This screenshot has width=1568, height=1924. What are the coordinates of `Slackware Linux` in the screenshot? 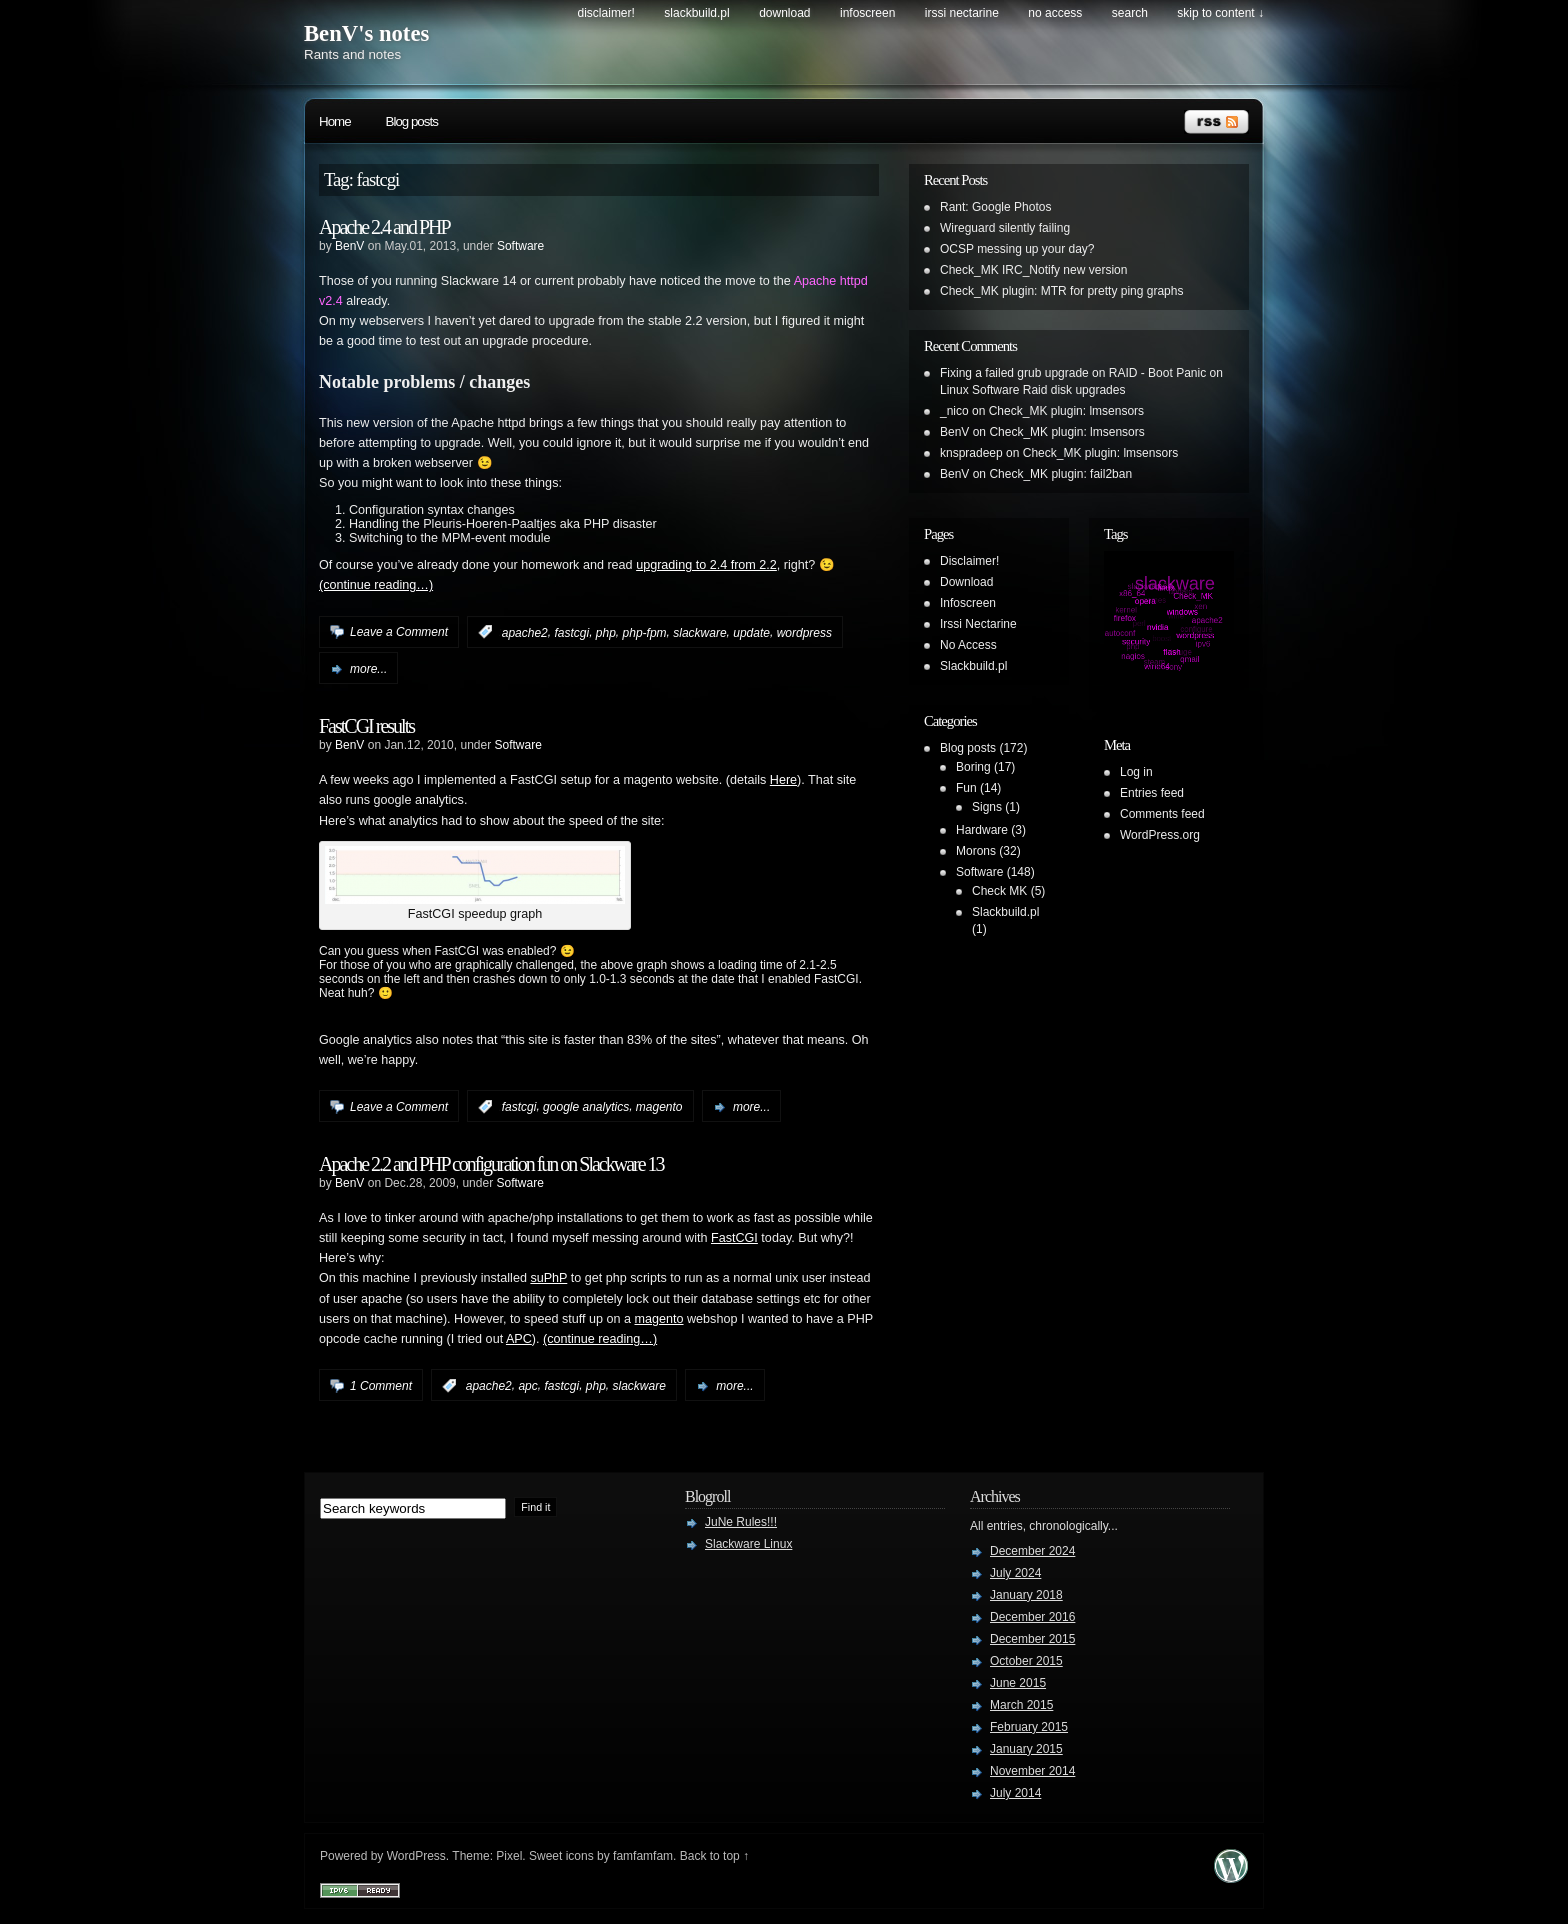 It's located at (748, 1544).